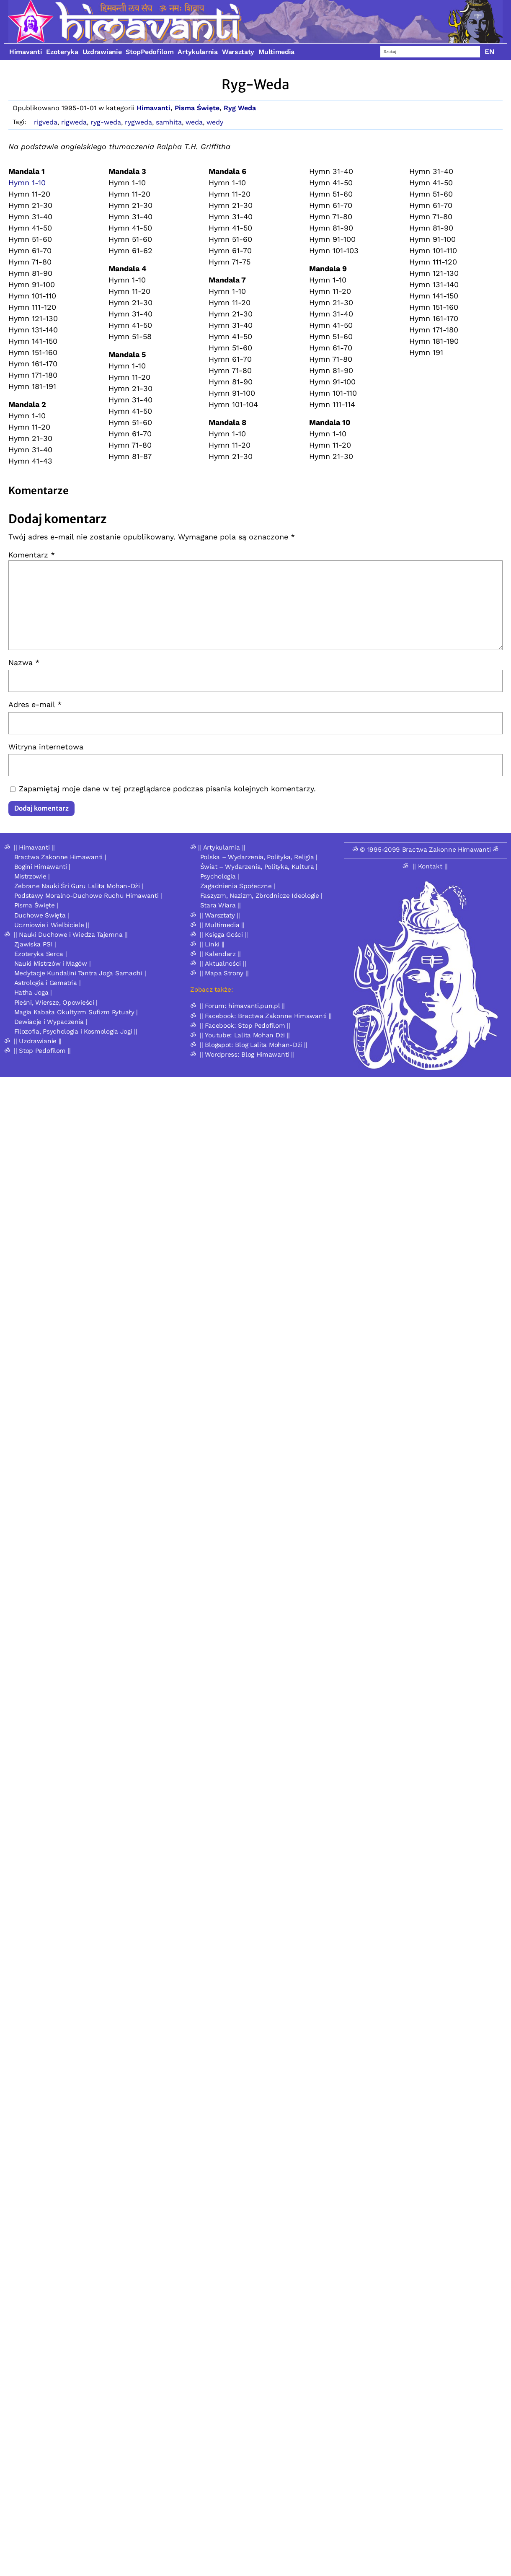 This screenshot has width=511, height=2576. I want to click on || Artykularnia ||, so click(221, 847).